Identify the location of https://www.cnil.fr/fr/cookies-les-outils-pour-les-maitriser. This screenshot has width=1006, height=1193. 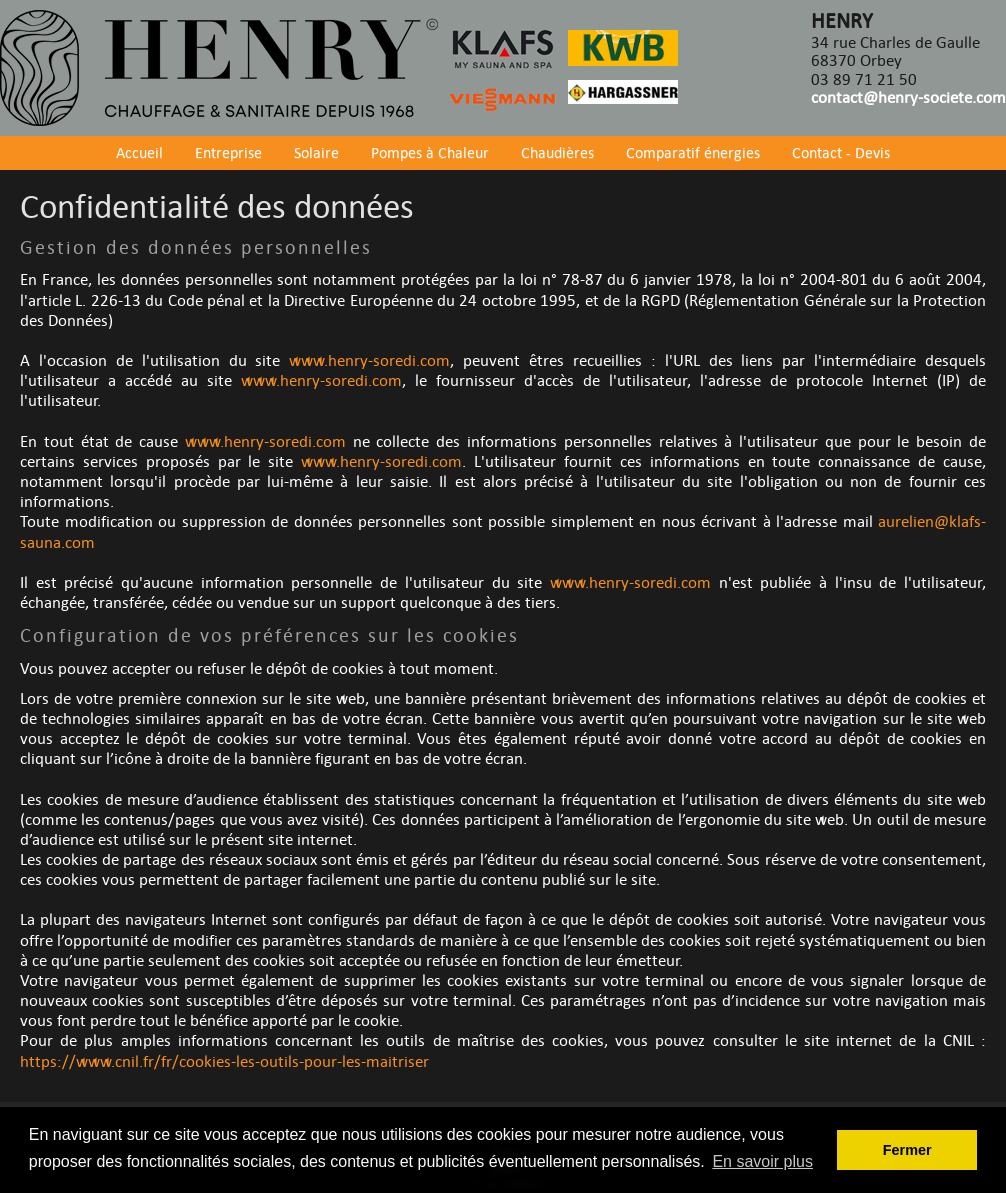
(224, 1062).